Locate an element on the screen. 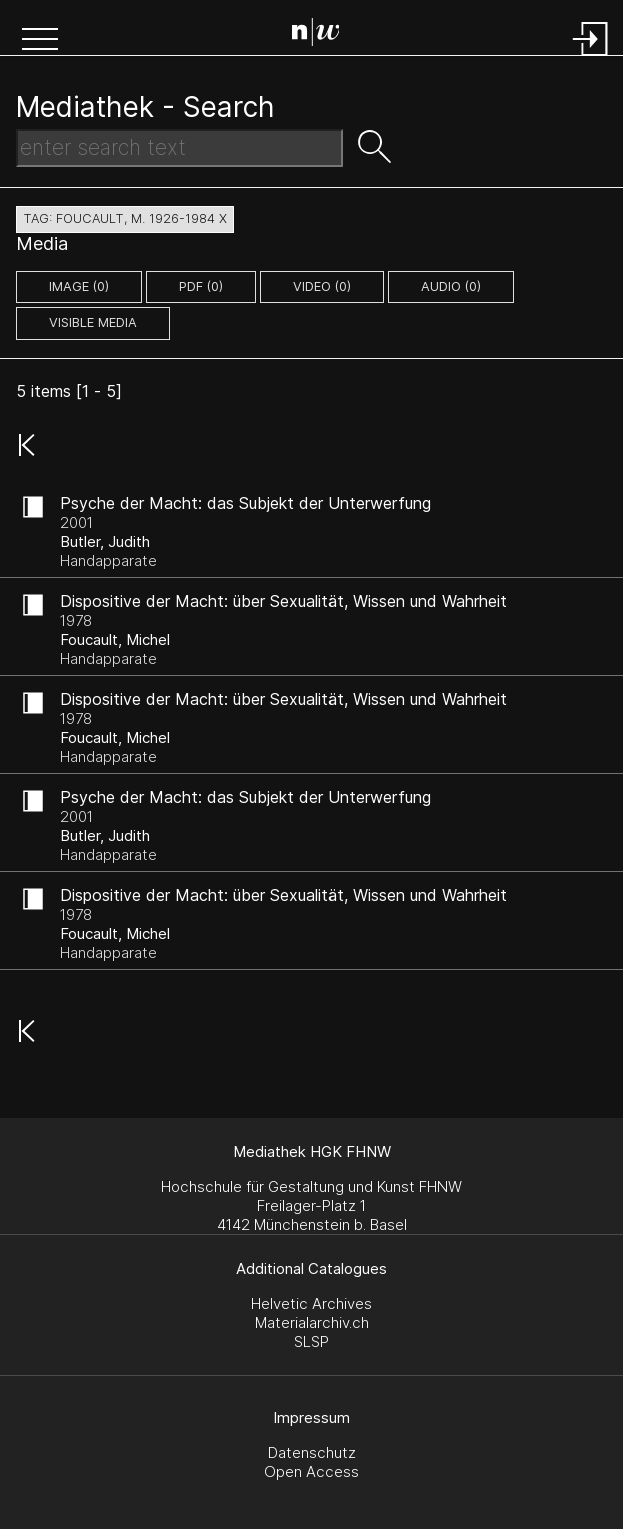 The height and width of the screenshot is (1529, 623). pdf (0) is located at coordinates (201, 286).